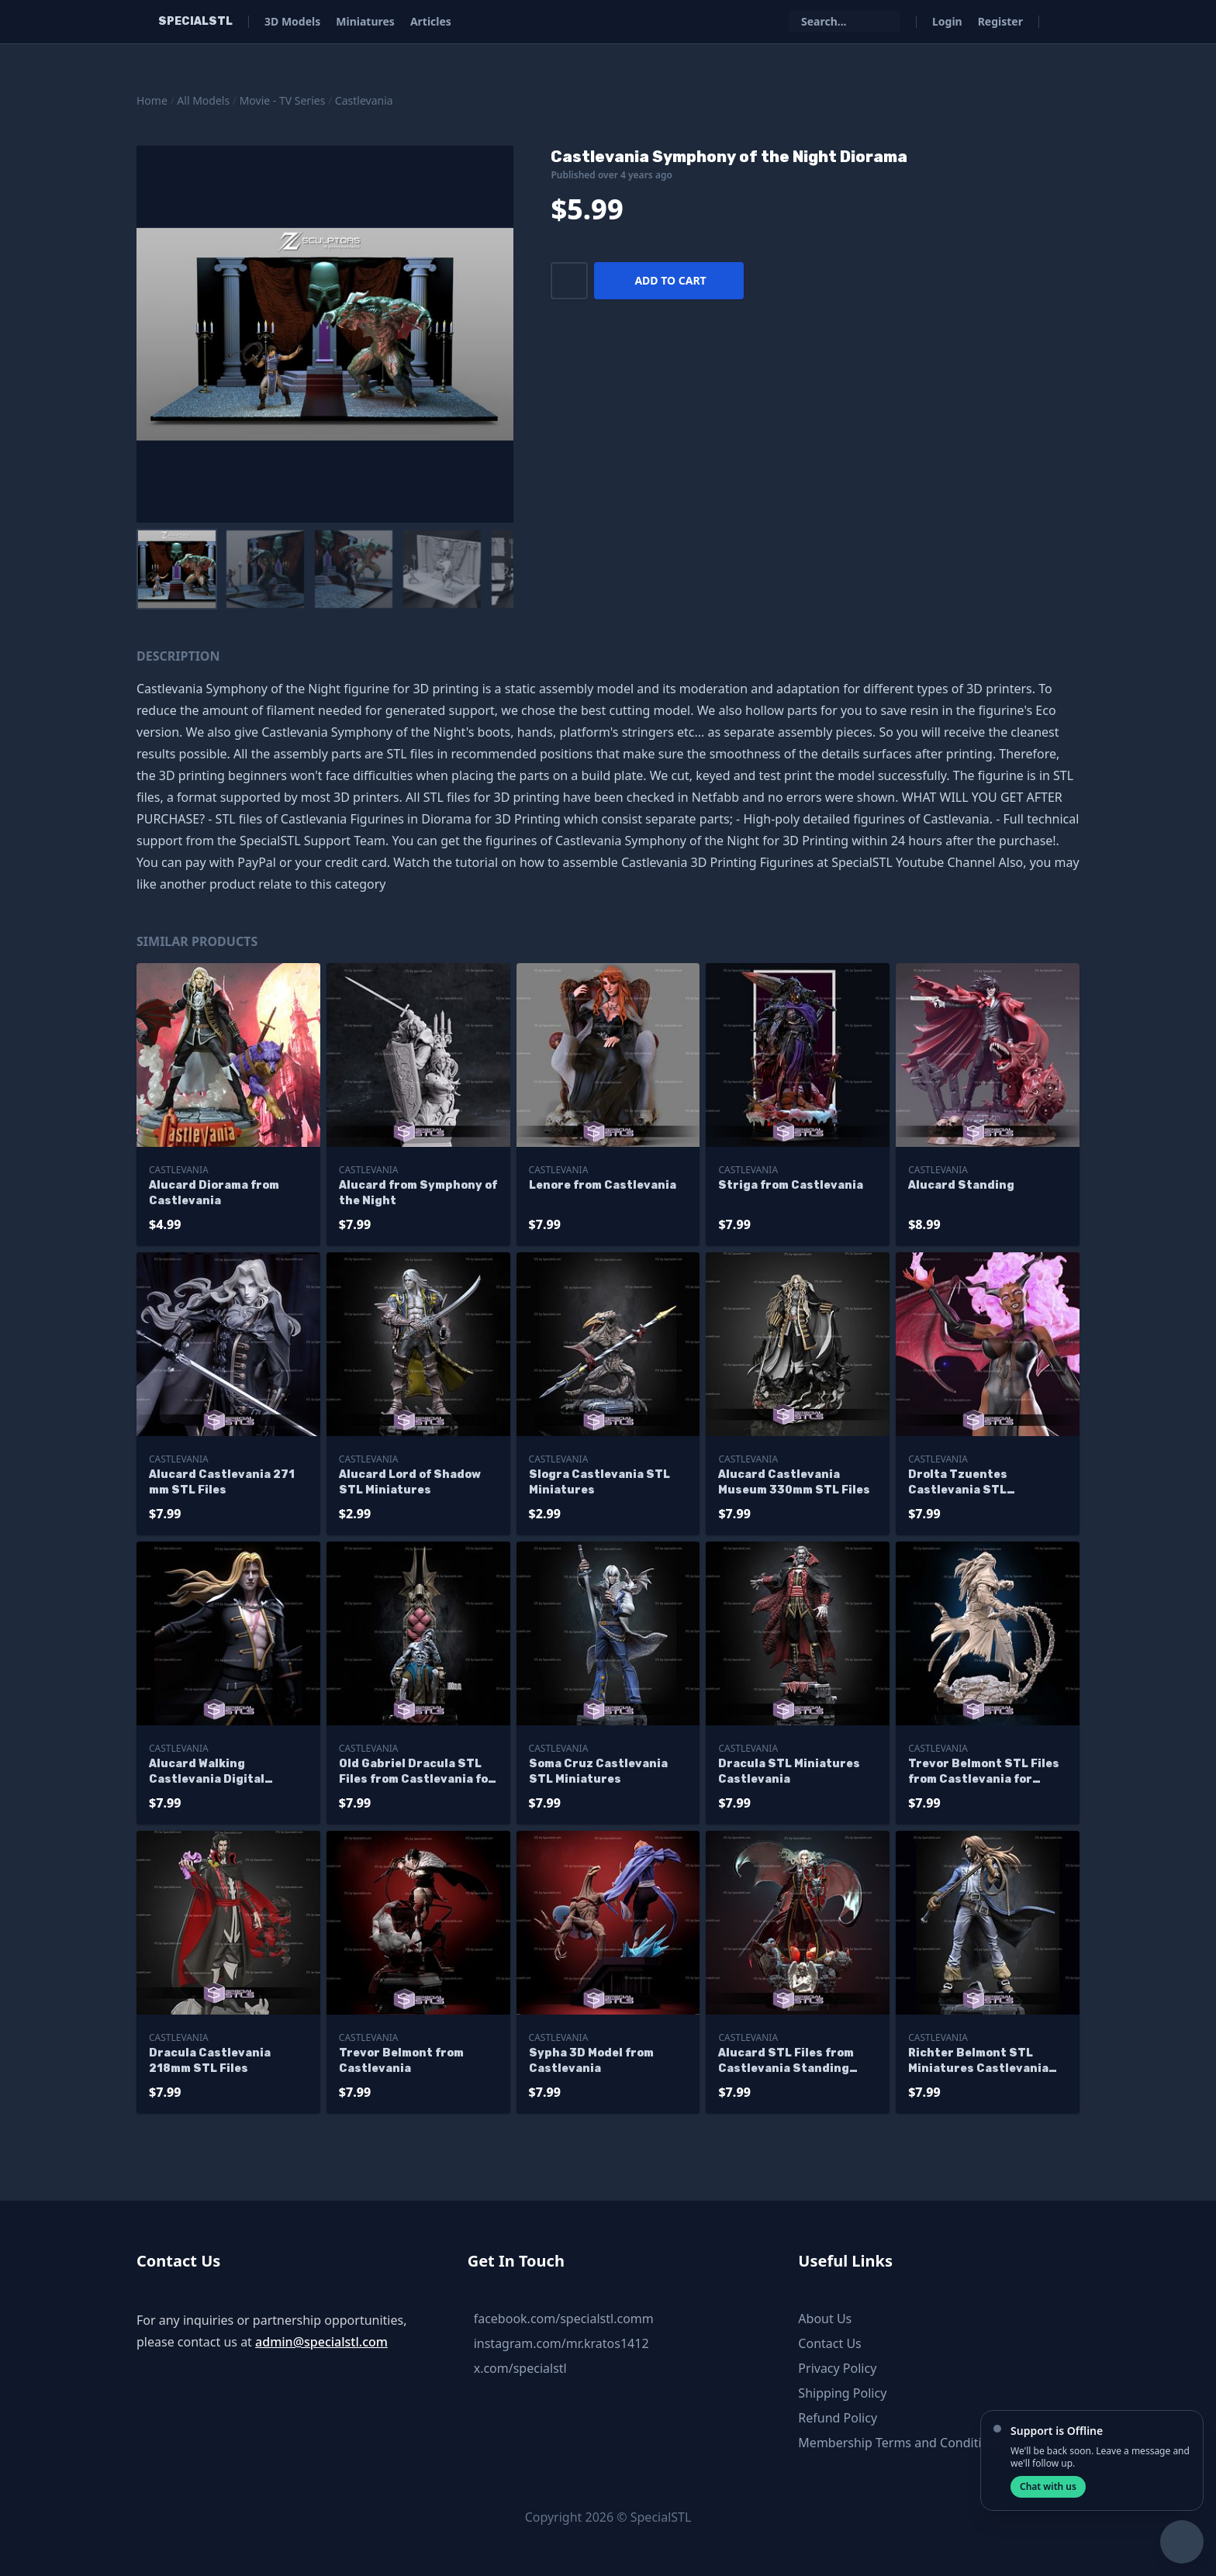  What do you see at coordinates (900, 2442) in the screenshot?
I see `Membership Terms and Conditions` at bounding box center [900, 2442].